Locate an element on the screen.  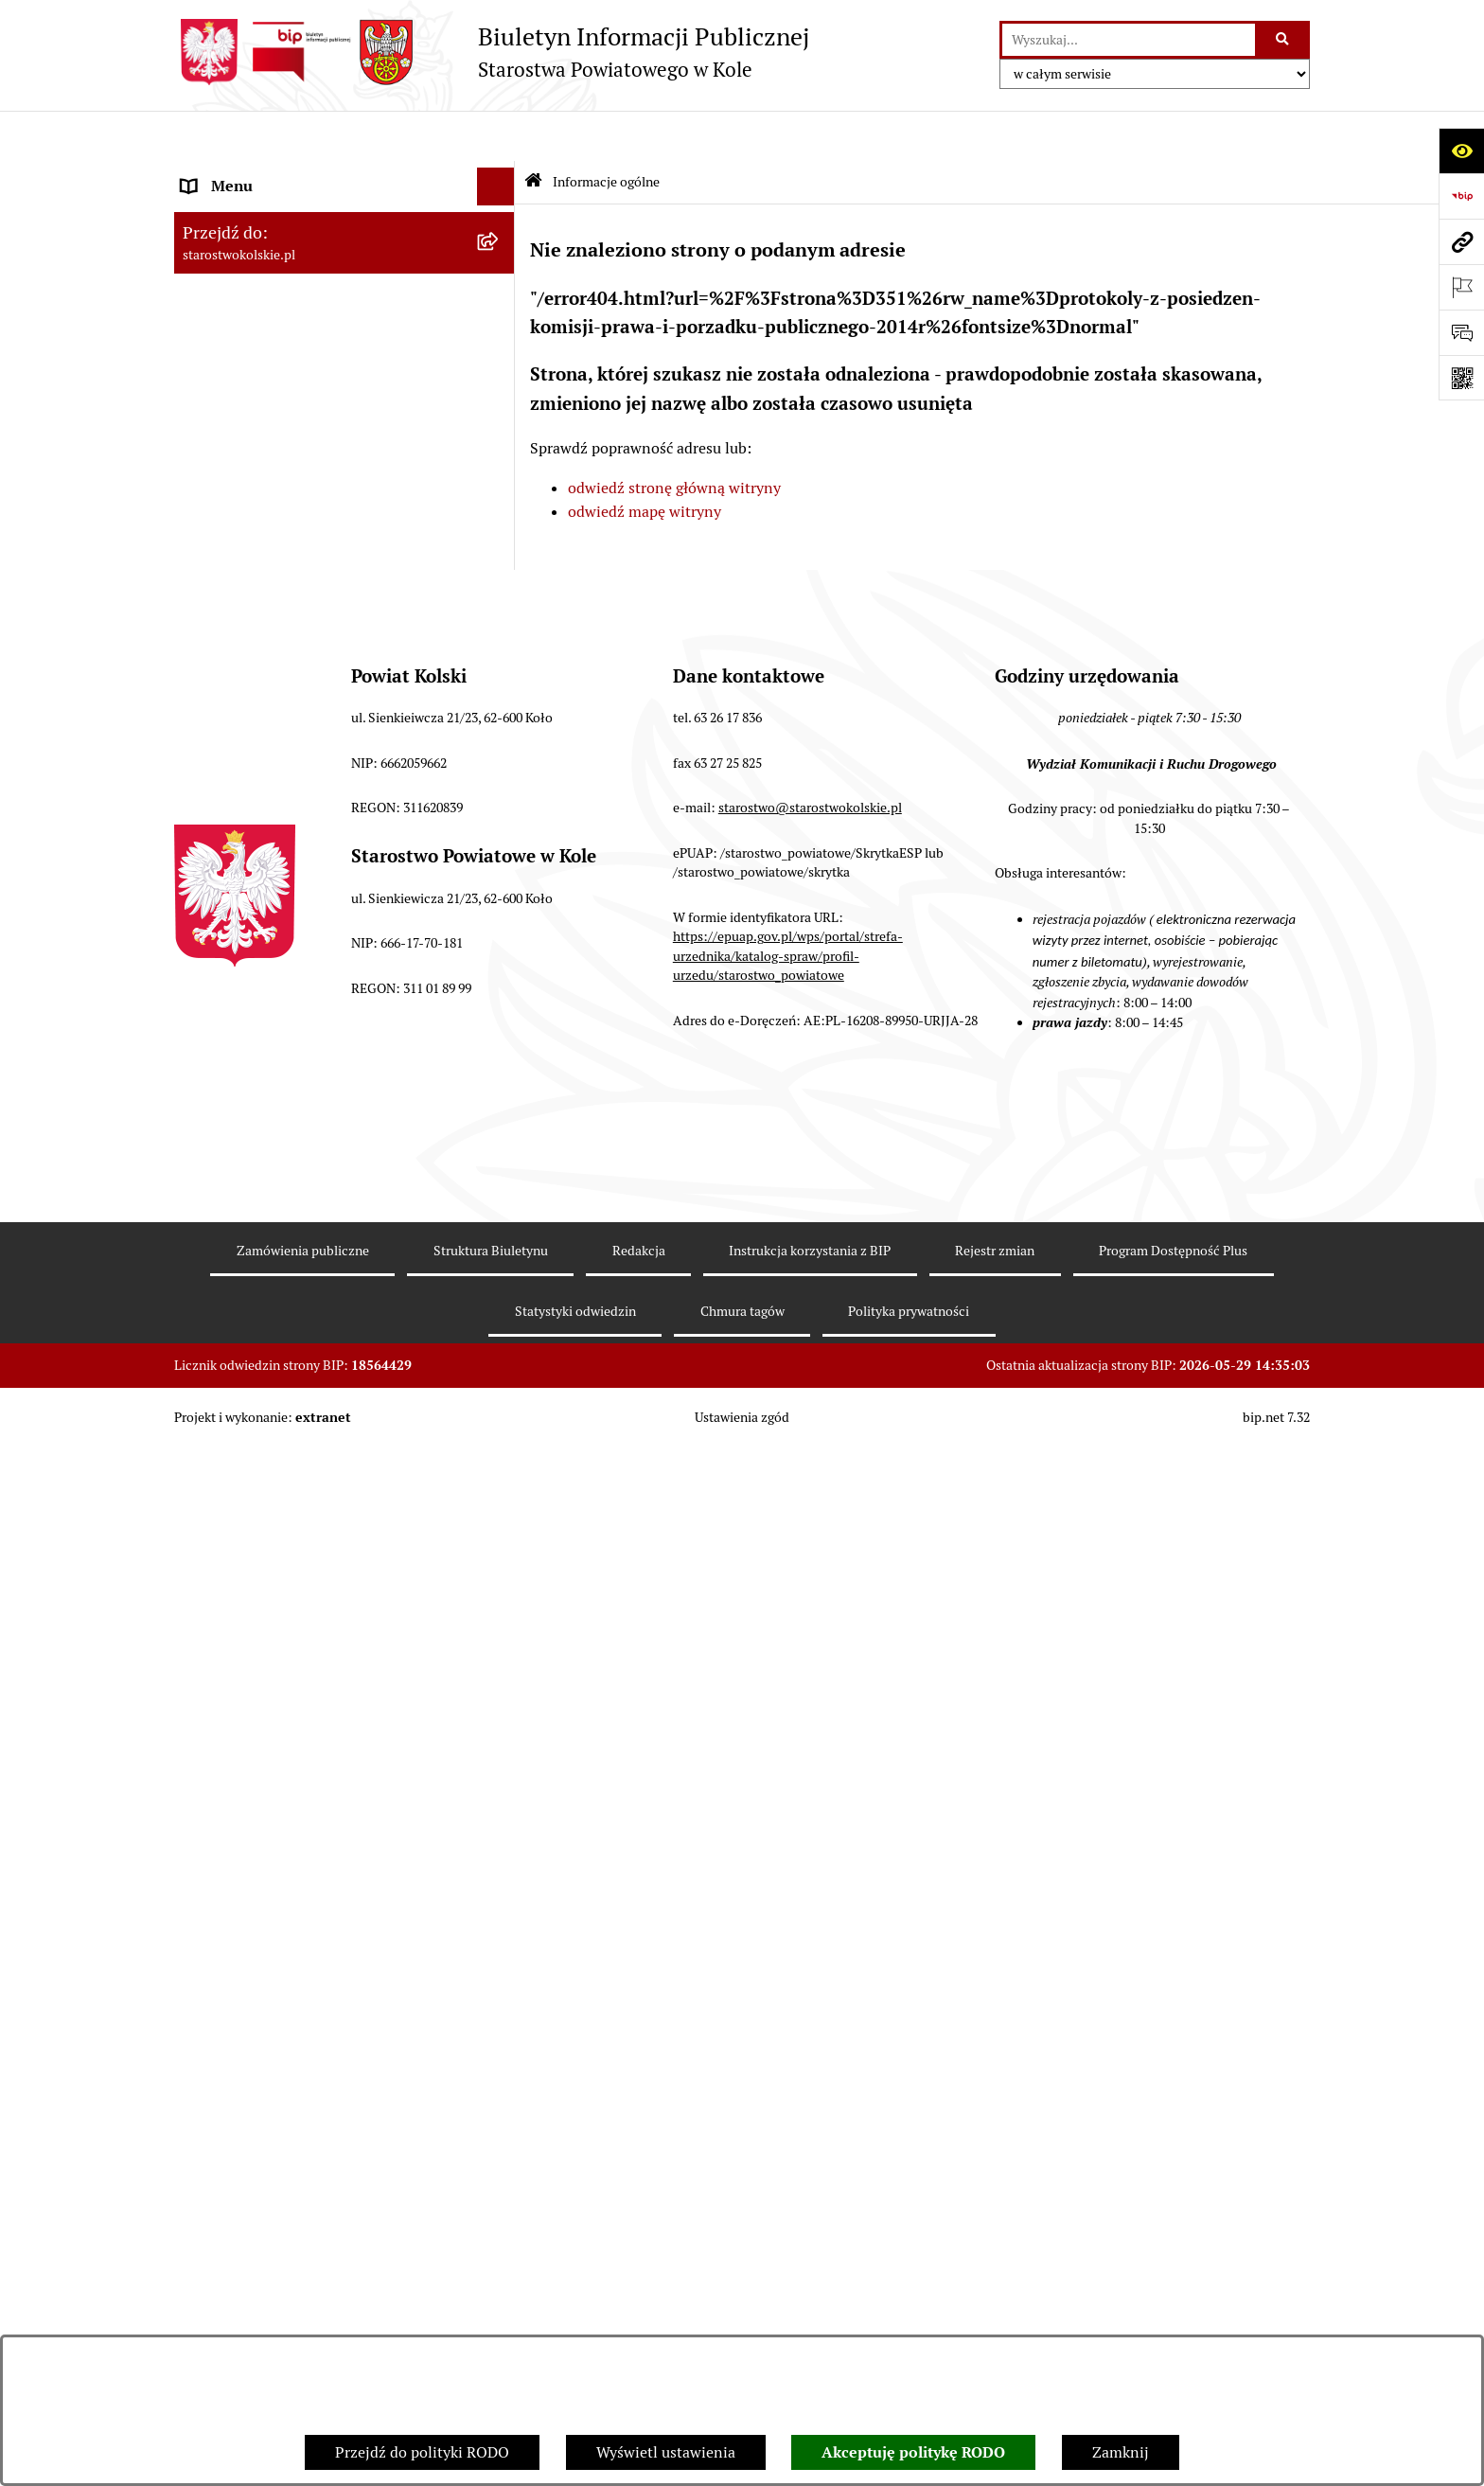
[rozwiń: Petycje] is located at coordinates (500, 1197).